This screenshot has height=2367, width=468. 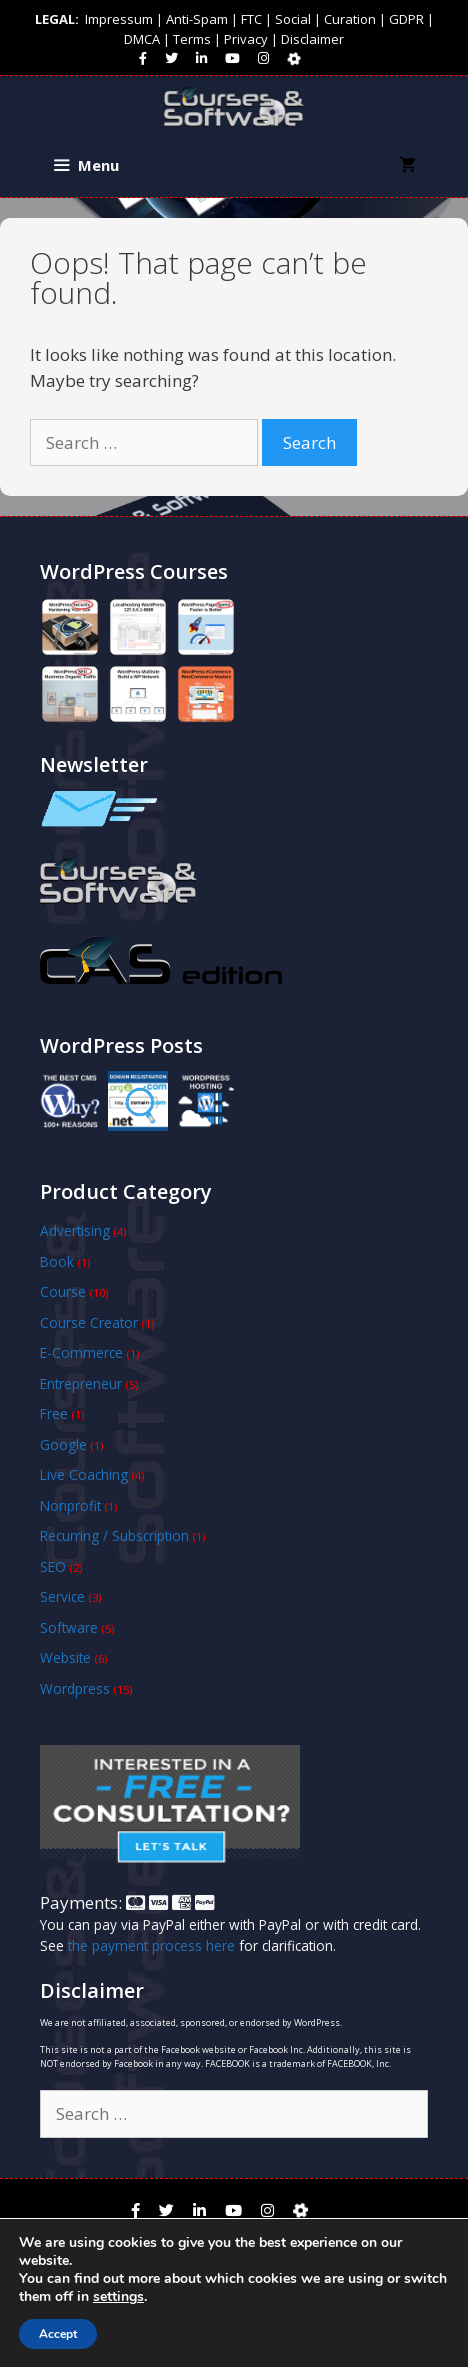 What do you see at coordinates (118, 2297) in the screenshot?
I see `settings` at bounding box center [118, 2297].